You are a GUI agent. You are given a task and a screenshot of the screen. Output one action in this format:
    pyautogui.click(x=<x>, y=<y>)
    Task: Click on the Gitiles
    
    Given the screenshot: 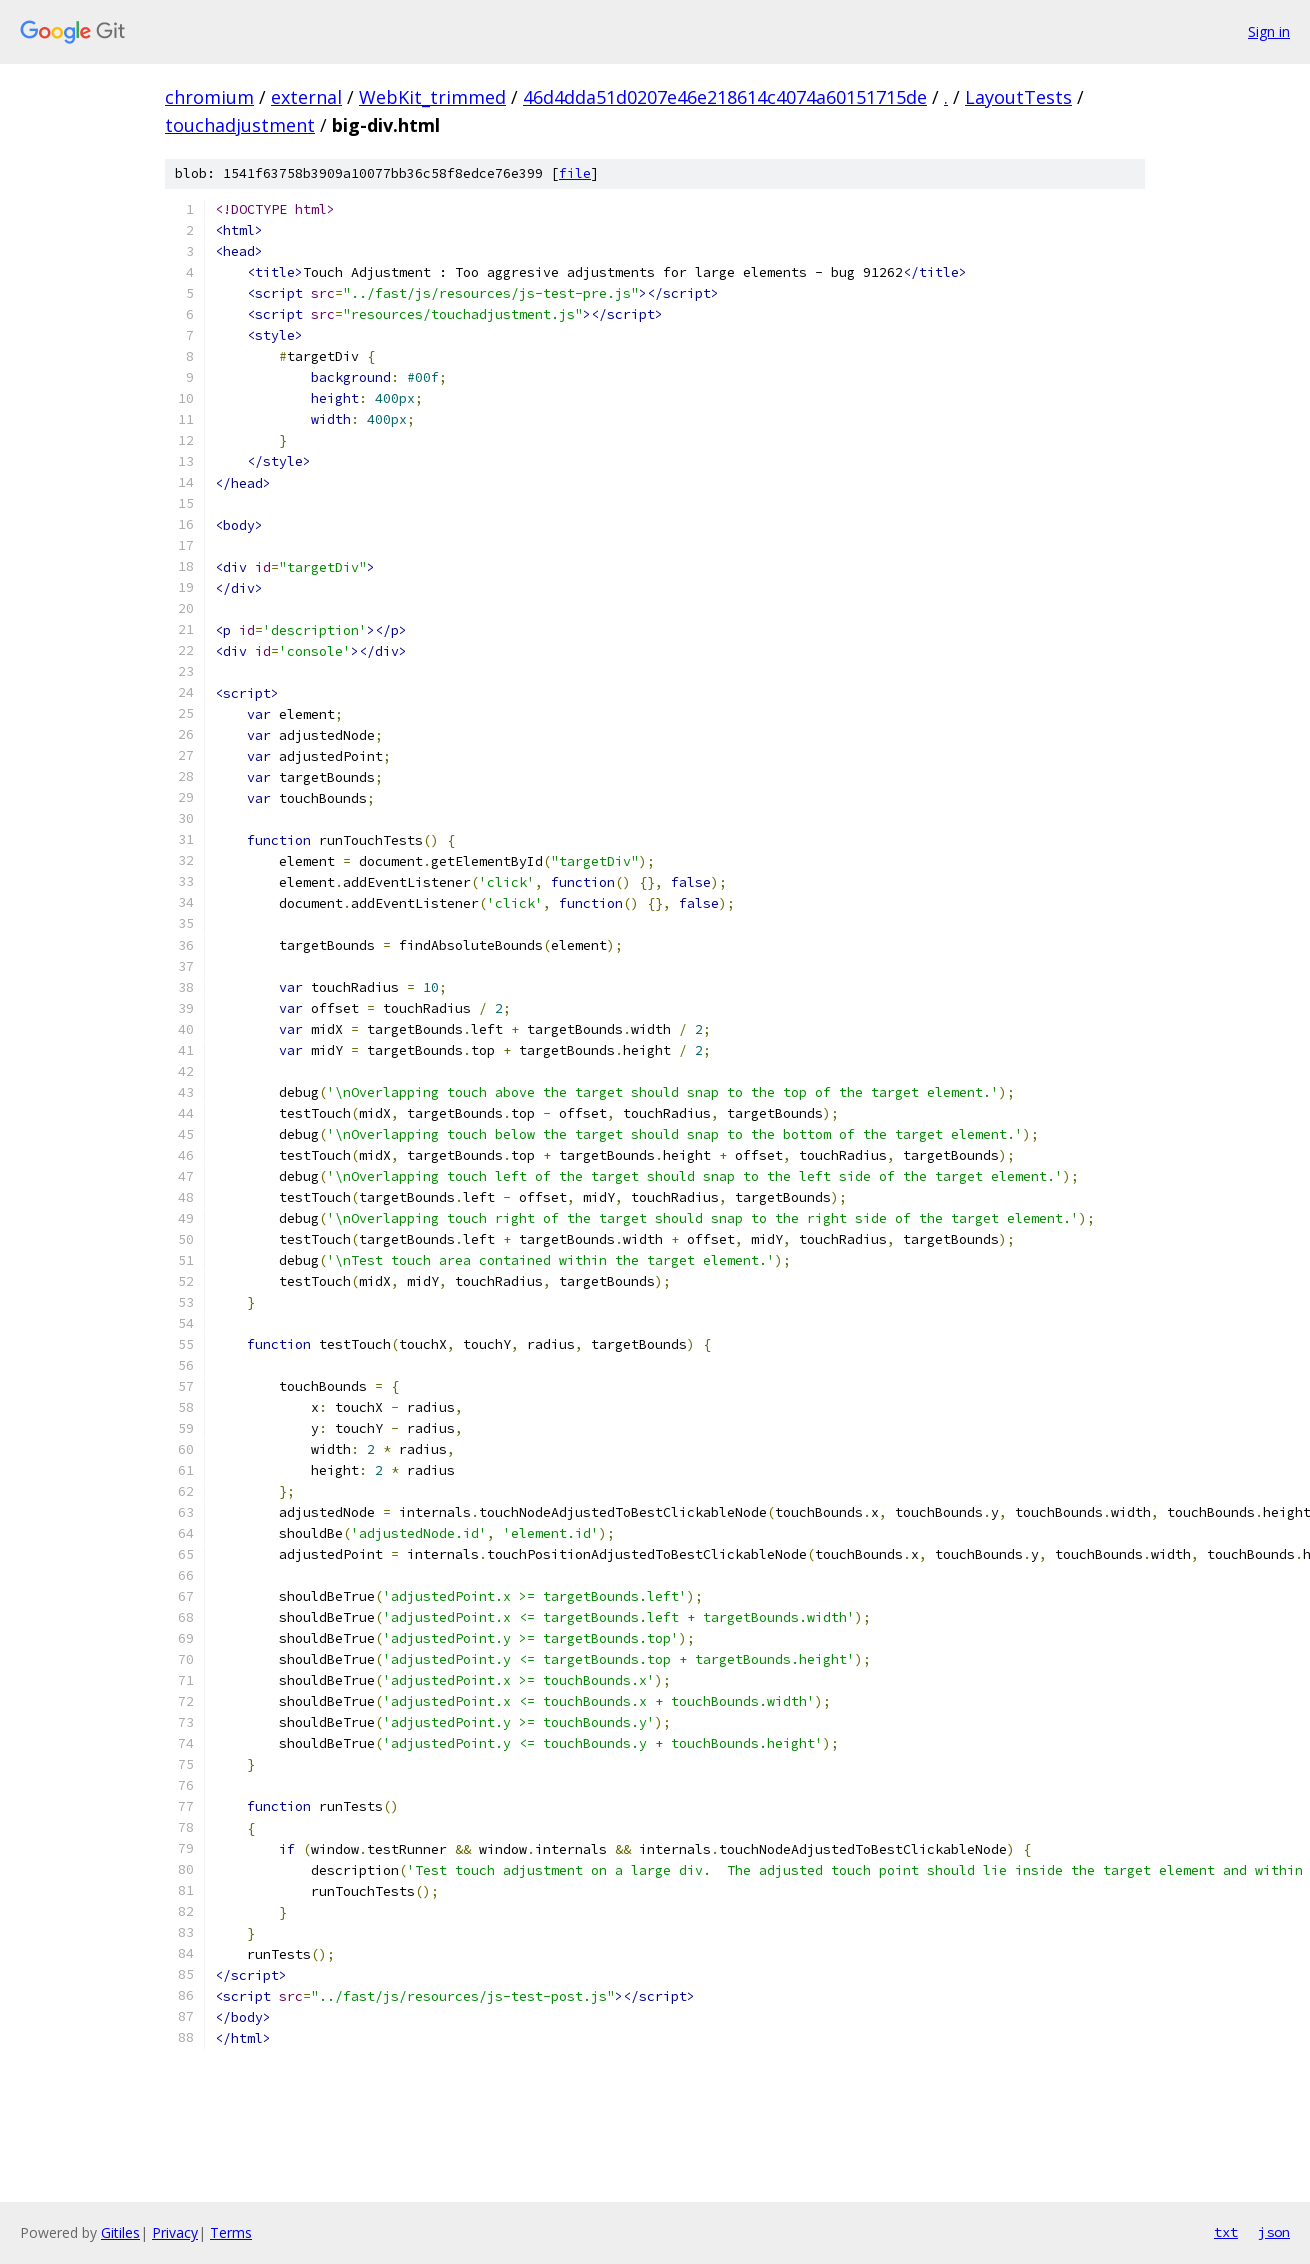 What is the action you would take?
    pyautogui.click(x=120, y=2232)
    